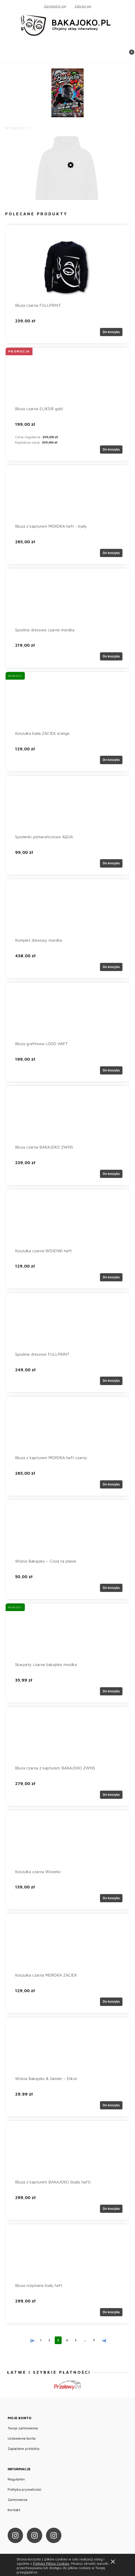  What do you see at coordinates (67, 1946) in the screenshot?
I see `[Przejdź do produktu Koszulka czarna MORDKA ZACIEK]` at bounding box center [67, 1946].